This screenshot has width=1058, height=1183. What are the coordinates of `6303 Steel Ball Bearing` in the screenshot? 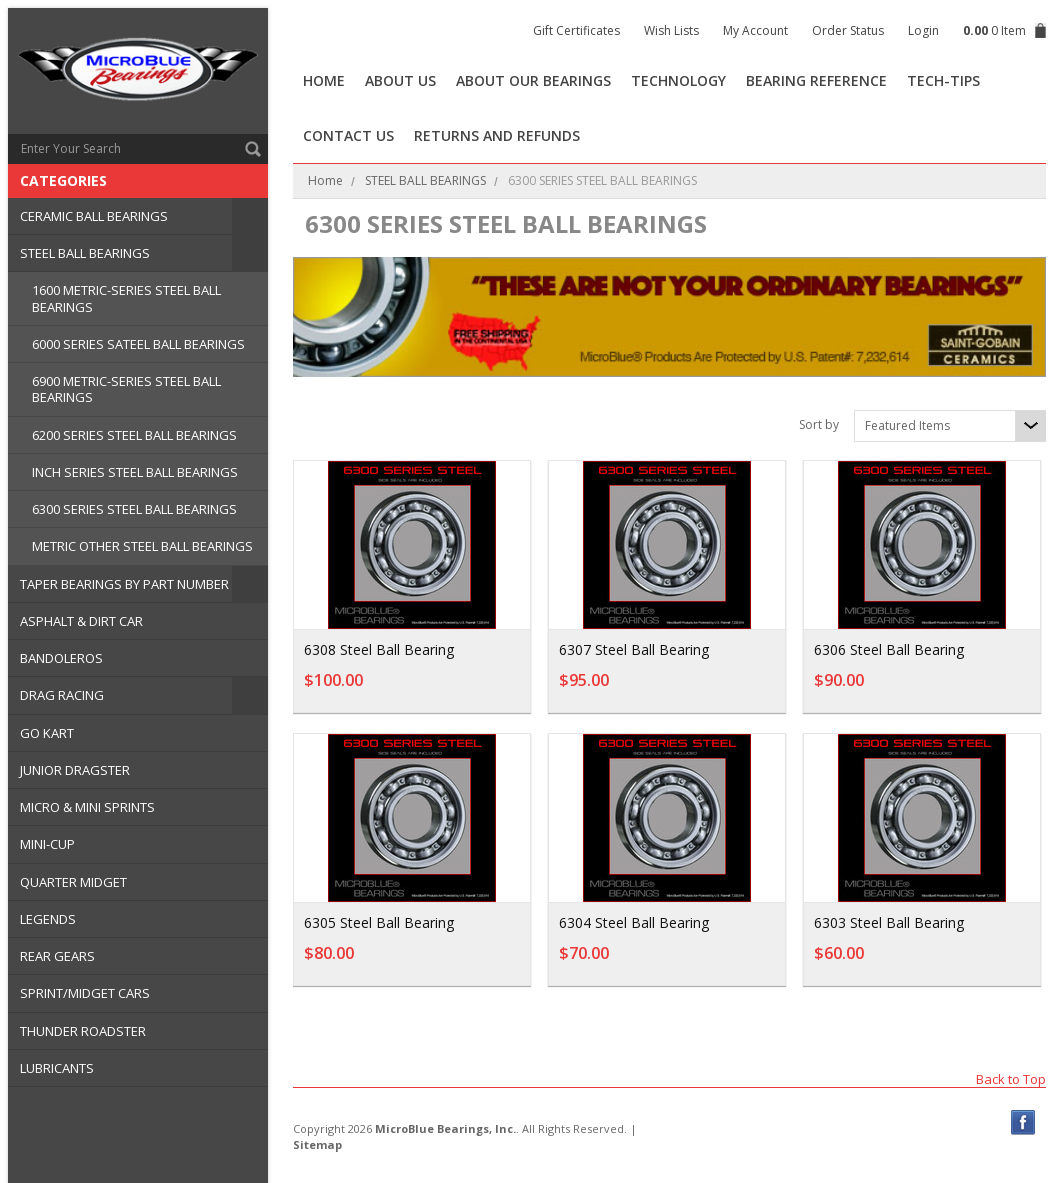 It's located at (888, 922).